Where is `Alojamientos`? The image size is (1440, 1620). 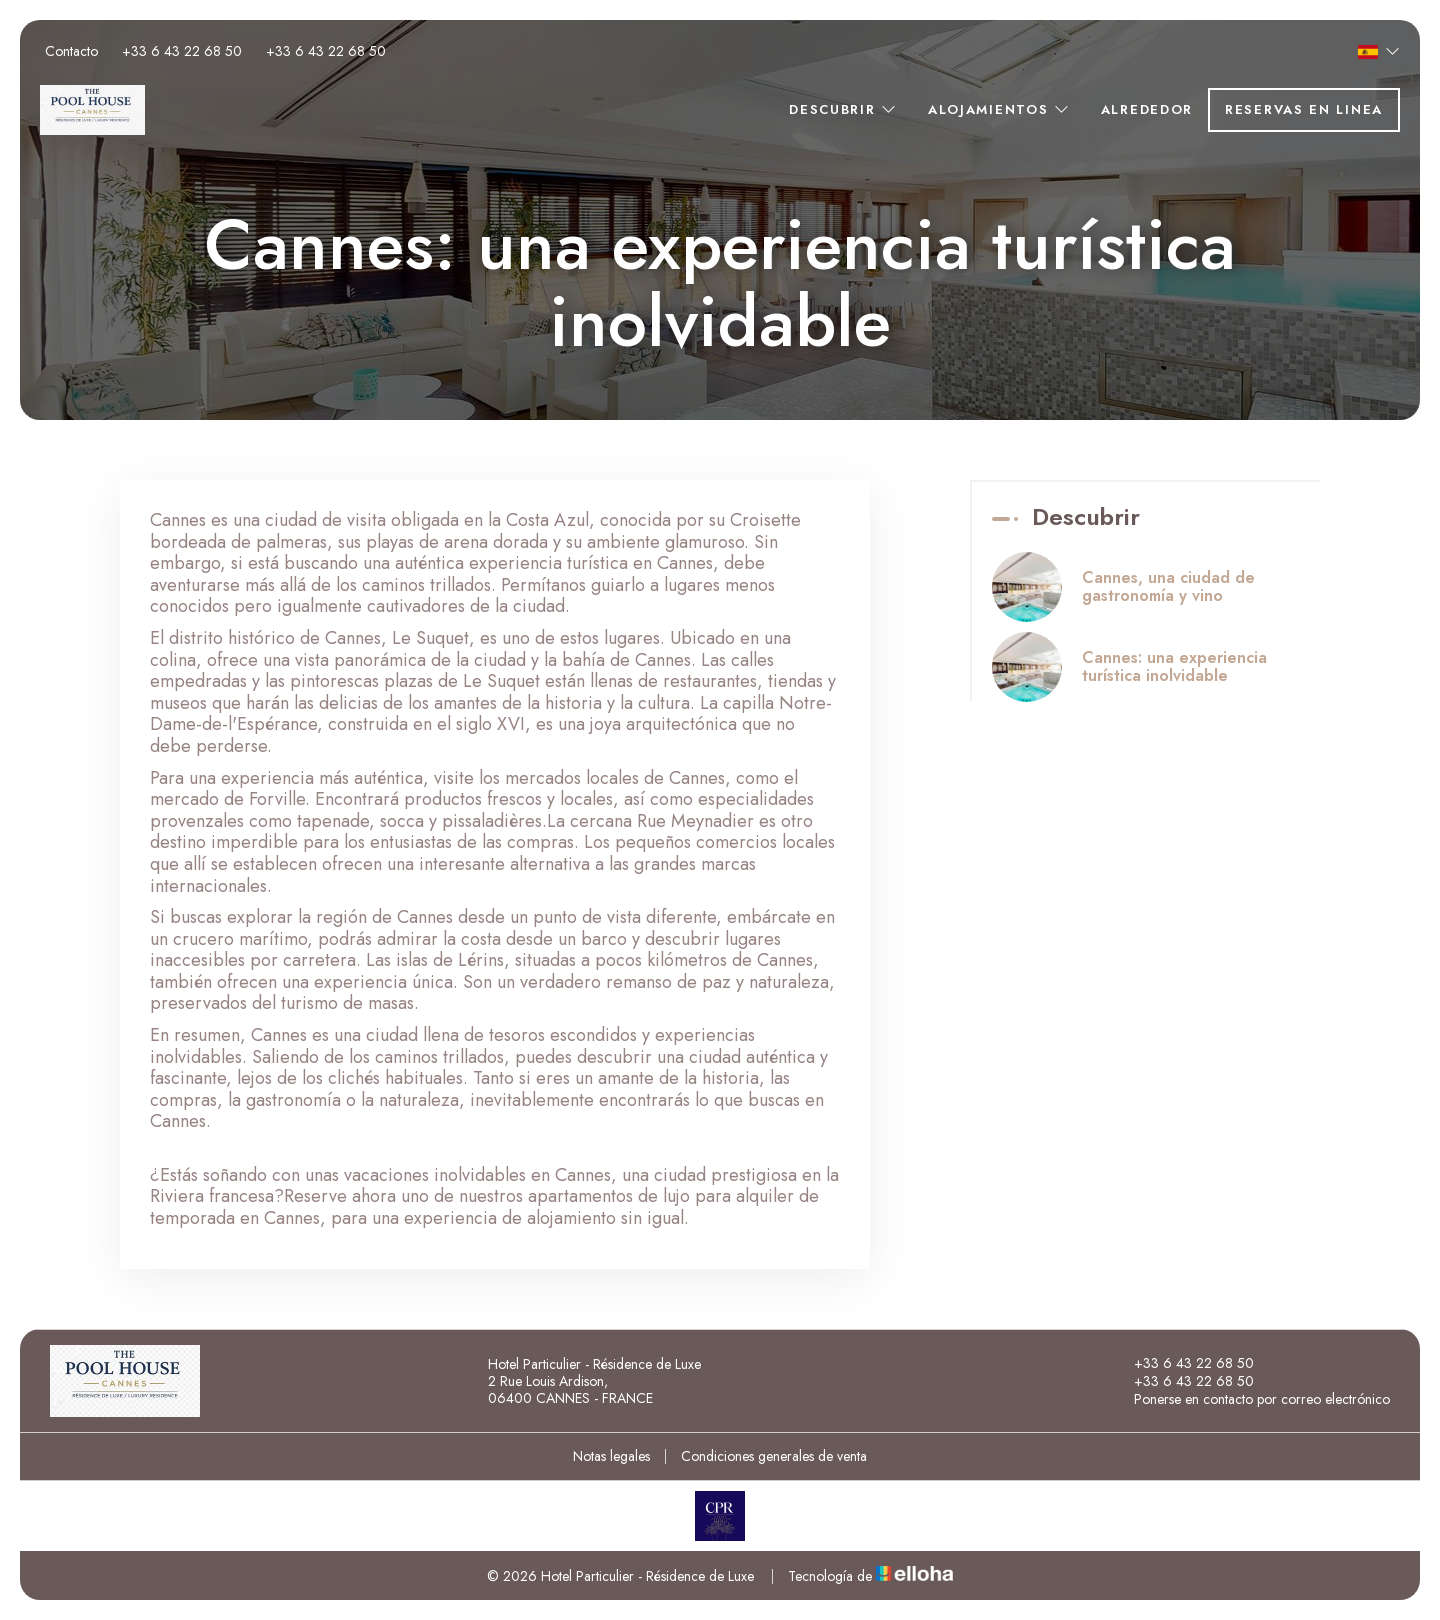 Alojamientos is located at coordinates (999, 109).